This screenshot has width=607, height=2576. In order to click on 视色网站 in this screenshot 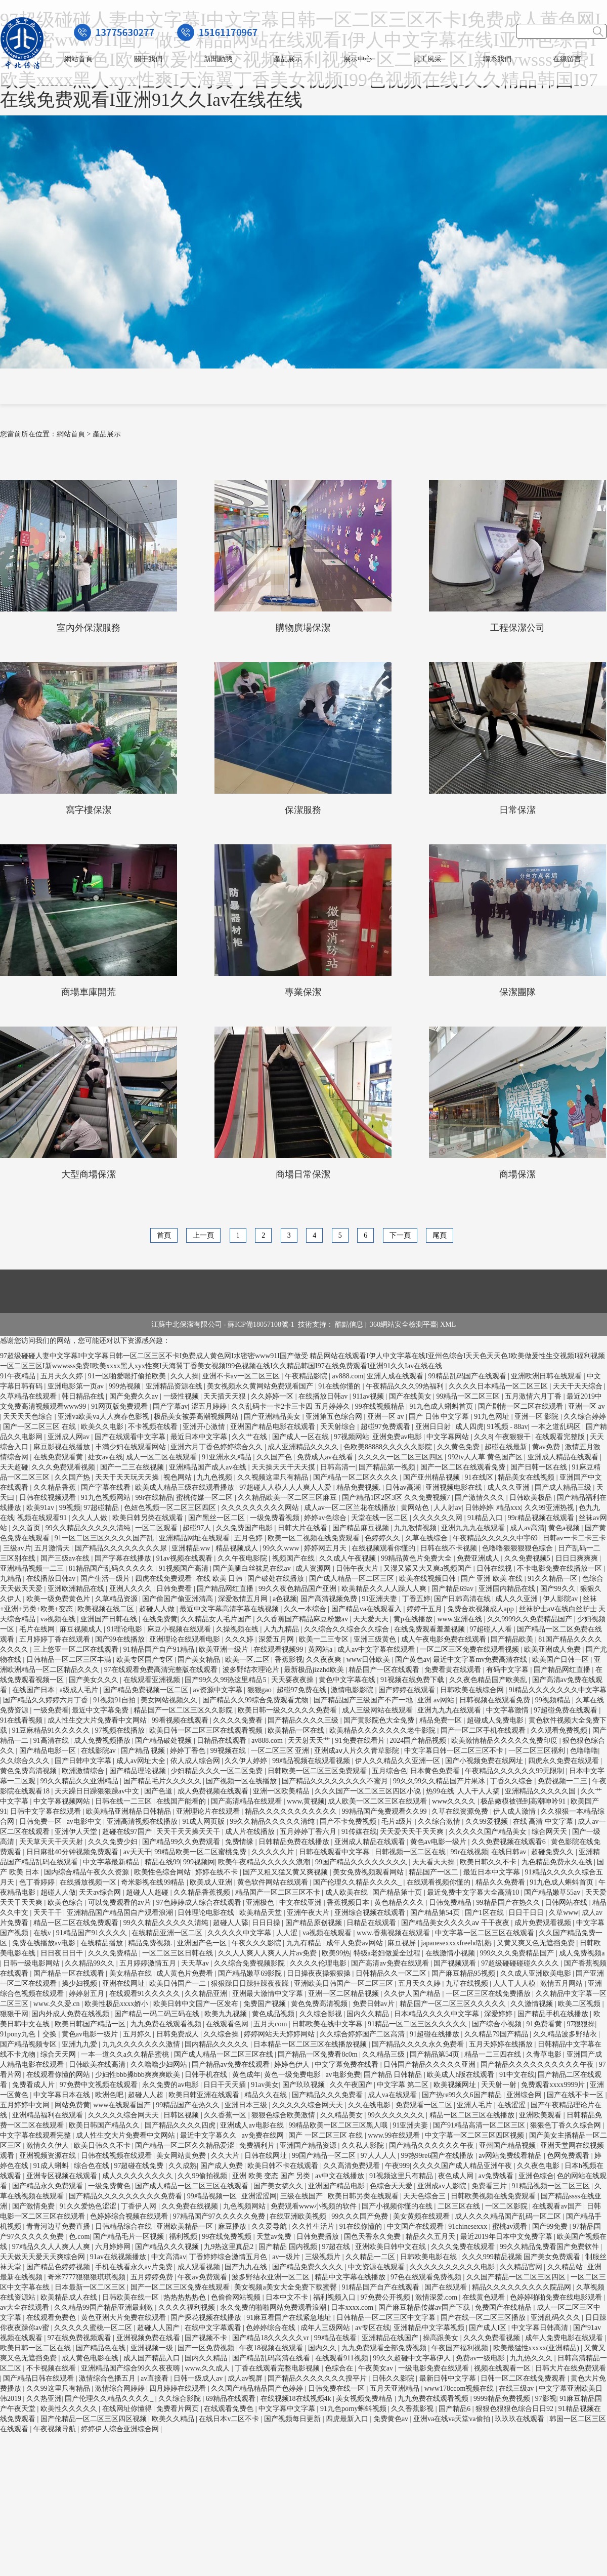, I will do `click(178, 1477)`.